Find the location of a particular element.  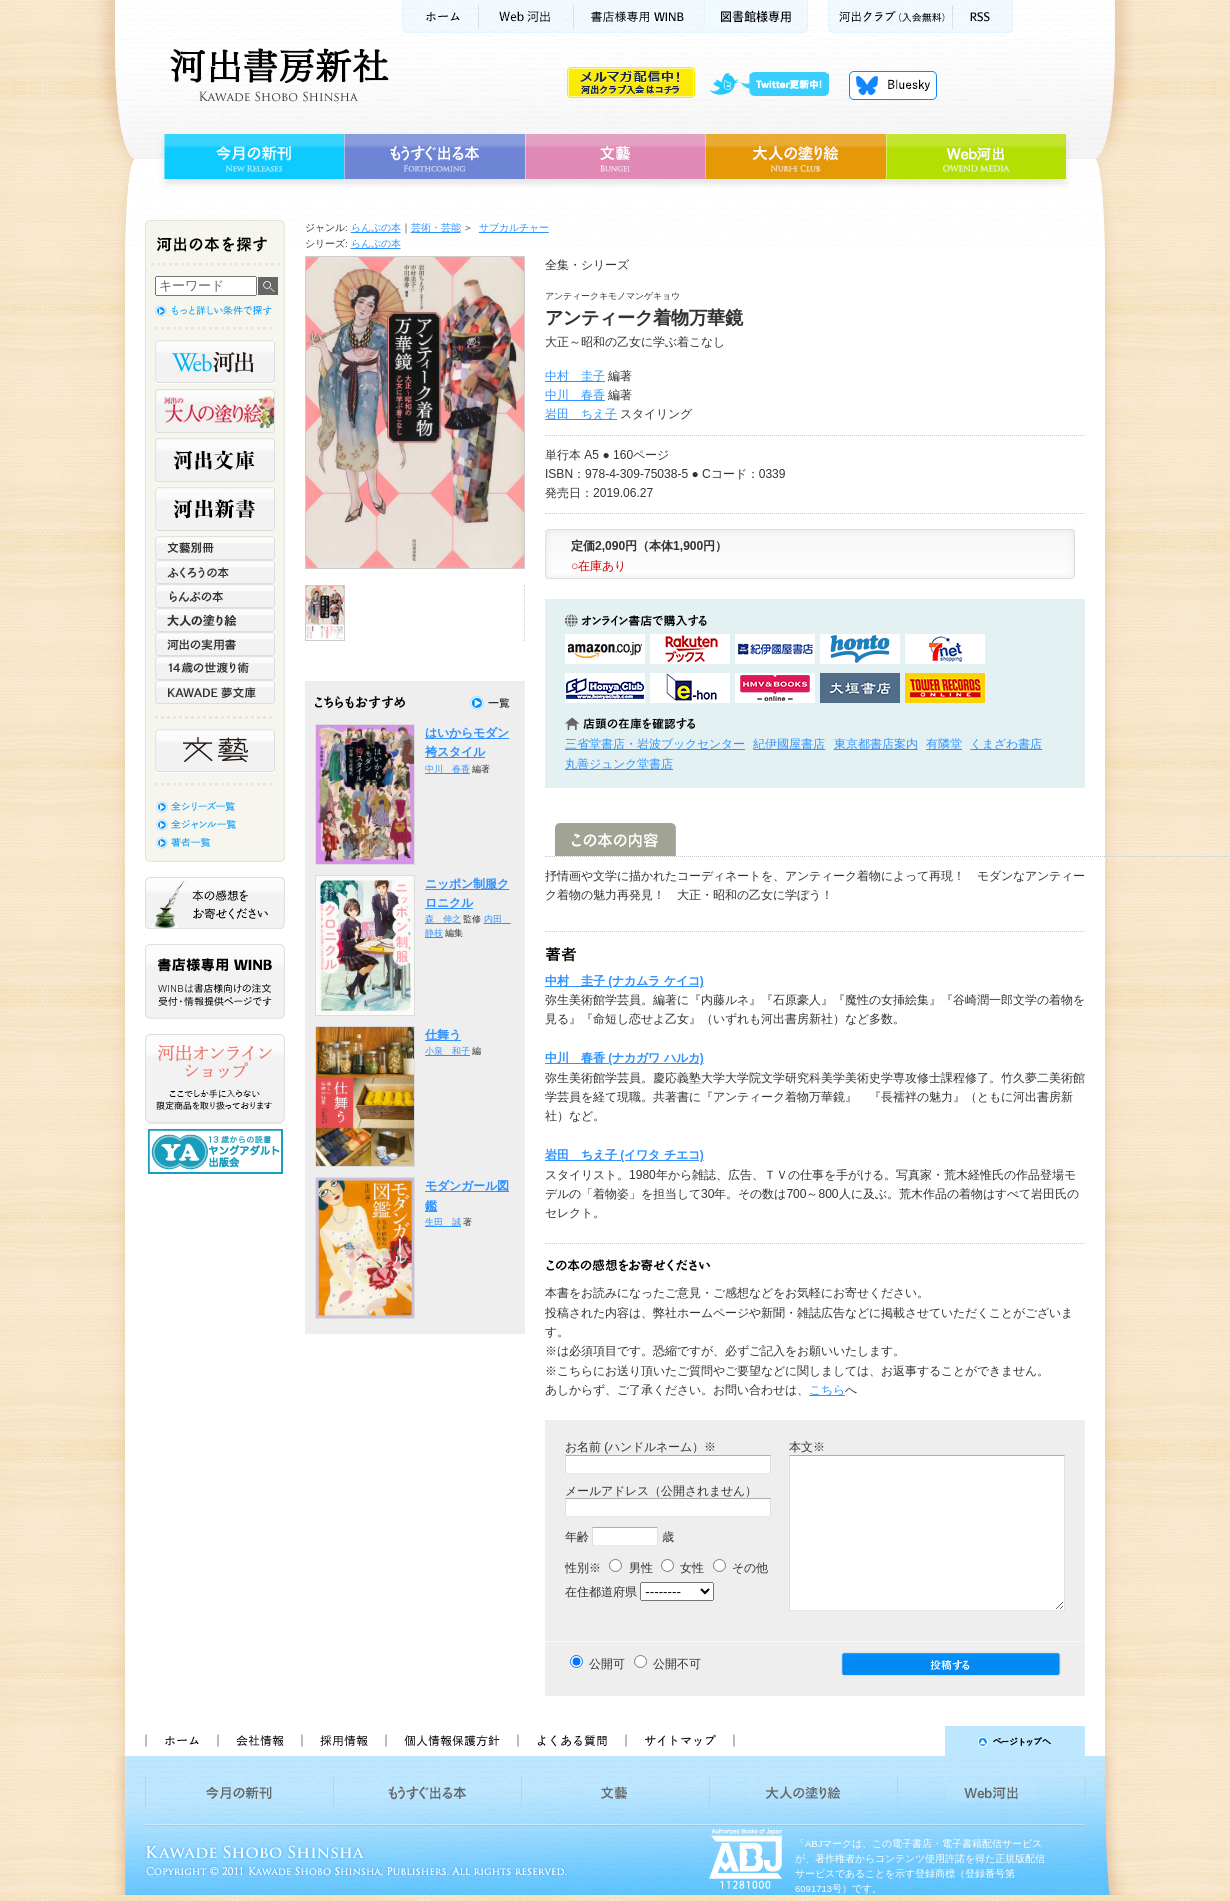

amazonアマゾンで購入 is located at coordinates (605, 649).